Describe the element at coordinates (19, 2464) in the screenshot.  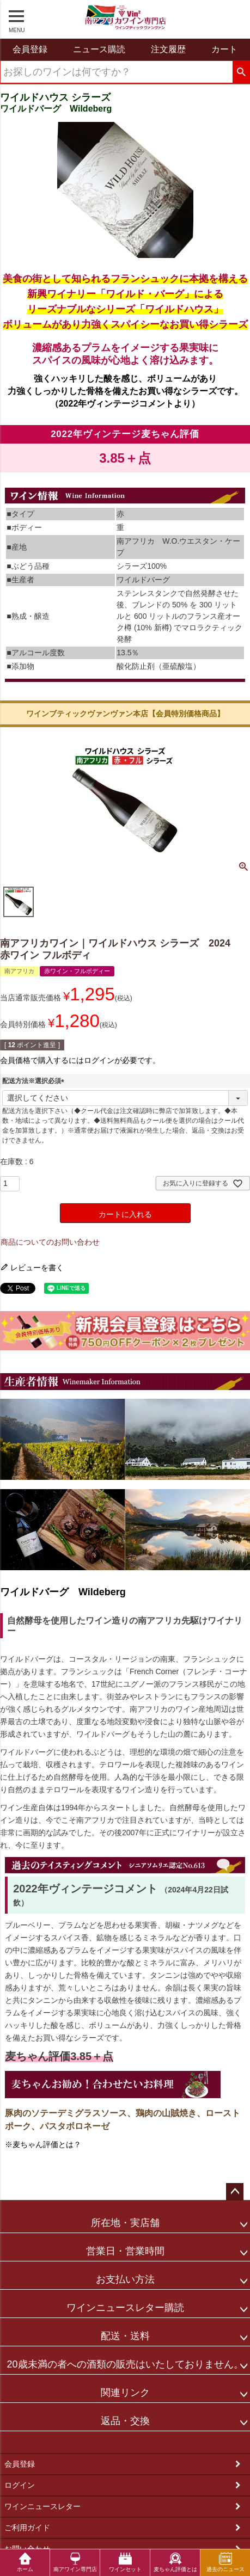
I see `会員登録` at that location.